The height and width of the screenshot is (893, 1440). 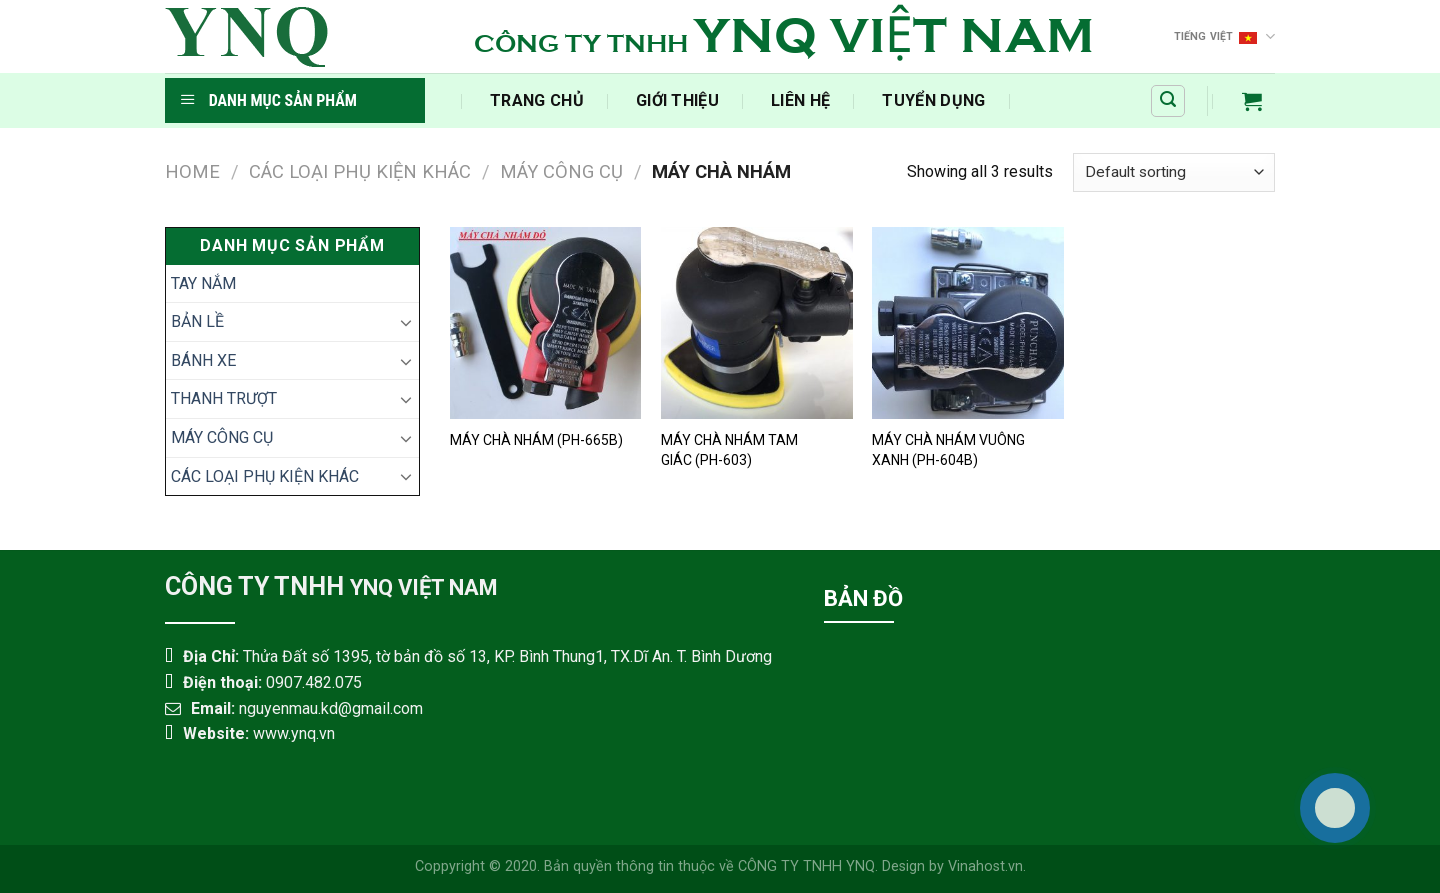 What do you see at coordinates (192, 171) in the screenshot?
I see `Home` at bounding box center [192, 171].